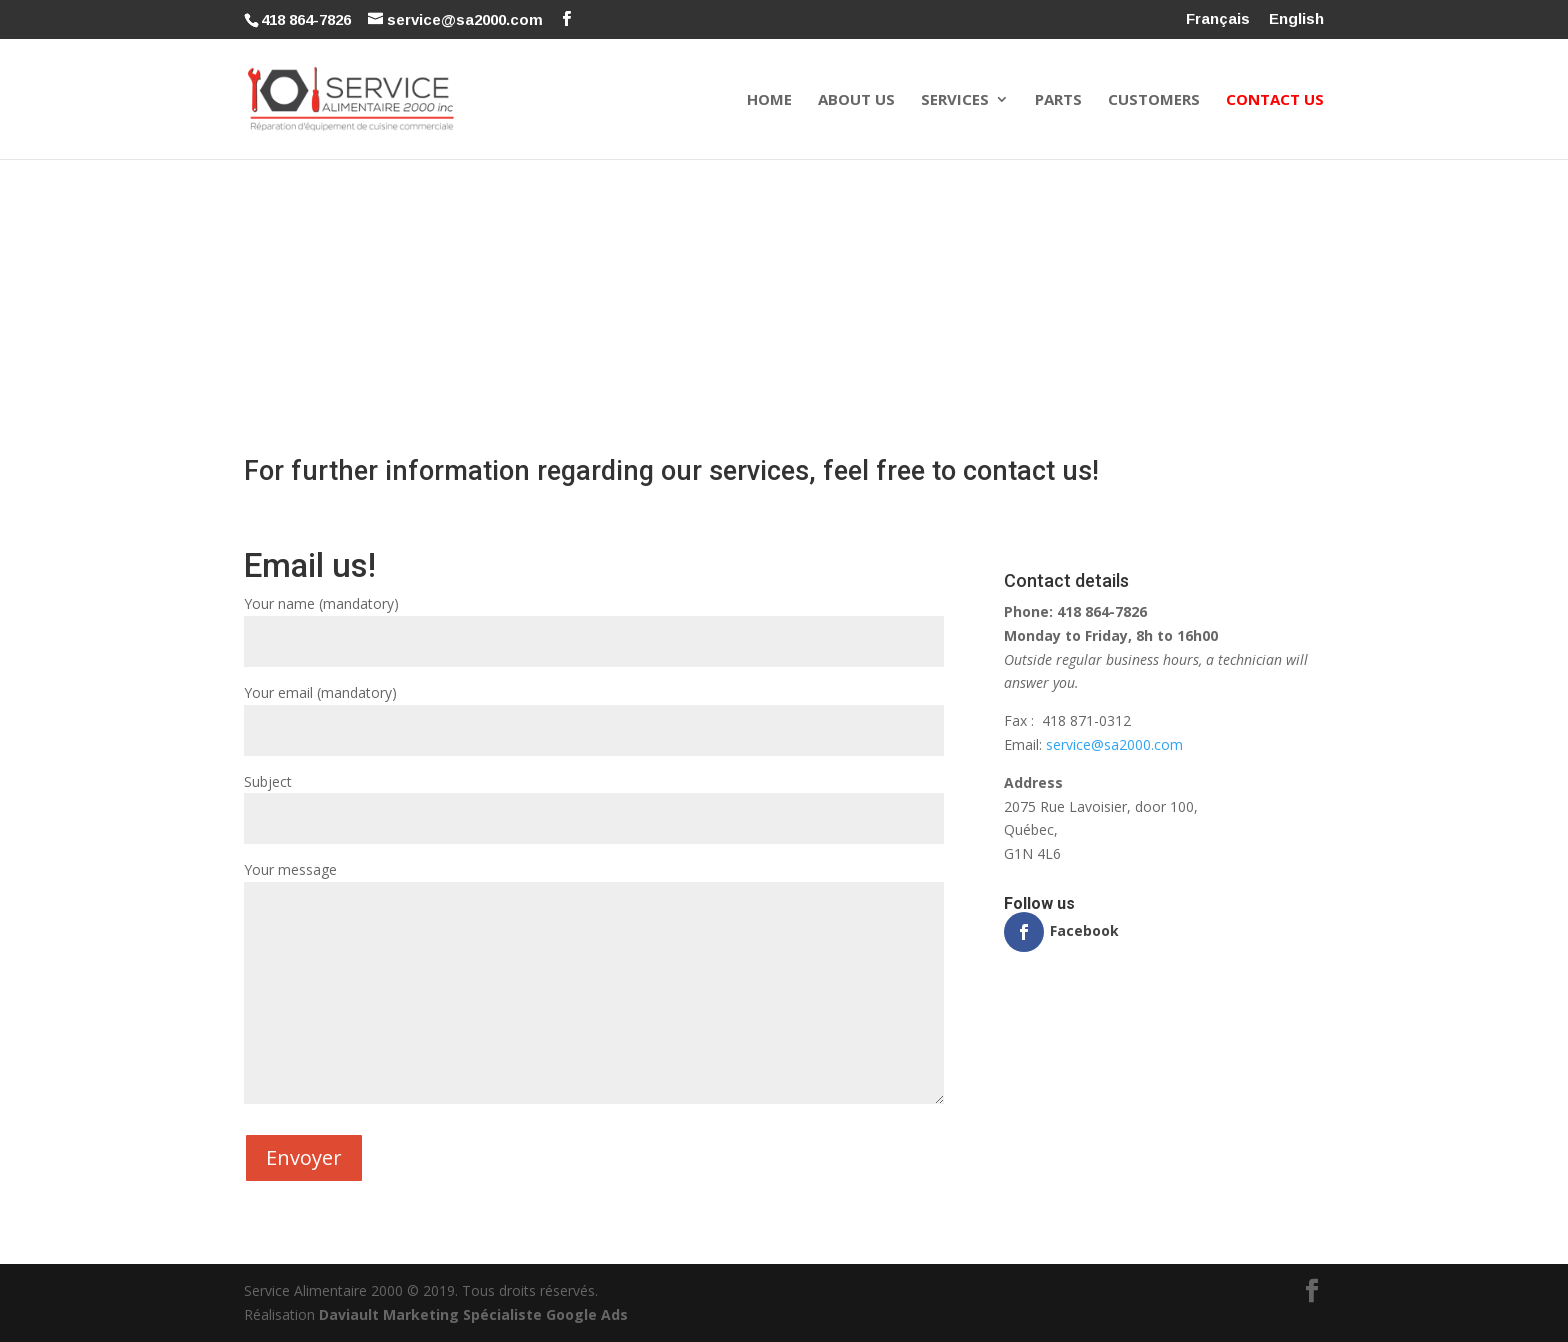 This screenshot has height=1342, width=1568. I want to click on Français, so click(1218, 19).